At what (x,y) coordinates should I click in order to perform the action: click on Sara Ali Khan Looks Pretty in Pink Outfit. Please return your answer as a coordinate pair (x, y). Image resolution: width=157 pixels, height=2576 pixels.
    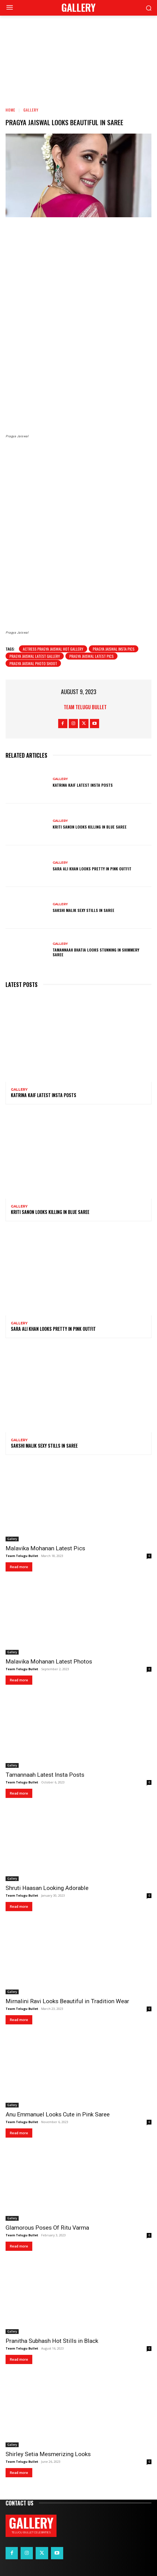
    Looking at the image, I should click on (92, 868).